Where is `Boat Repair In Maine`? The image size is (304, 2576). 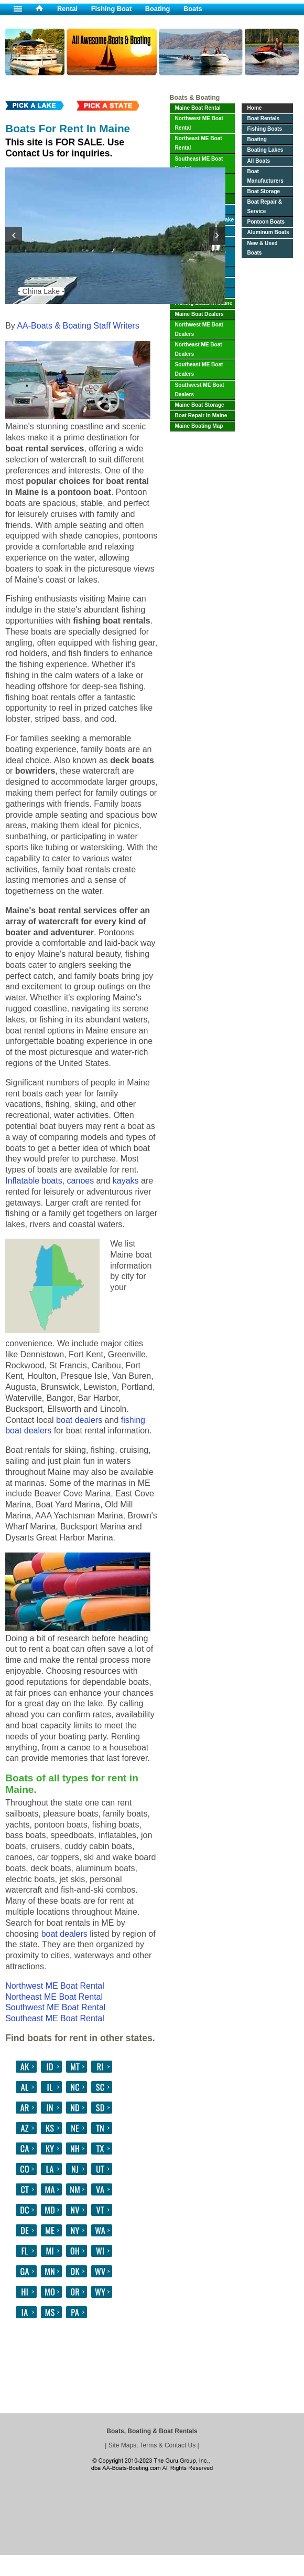 Boat Repair In Maine is located at coordinates (201, 415).